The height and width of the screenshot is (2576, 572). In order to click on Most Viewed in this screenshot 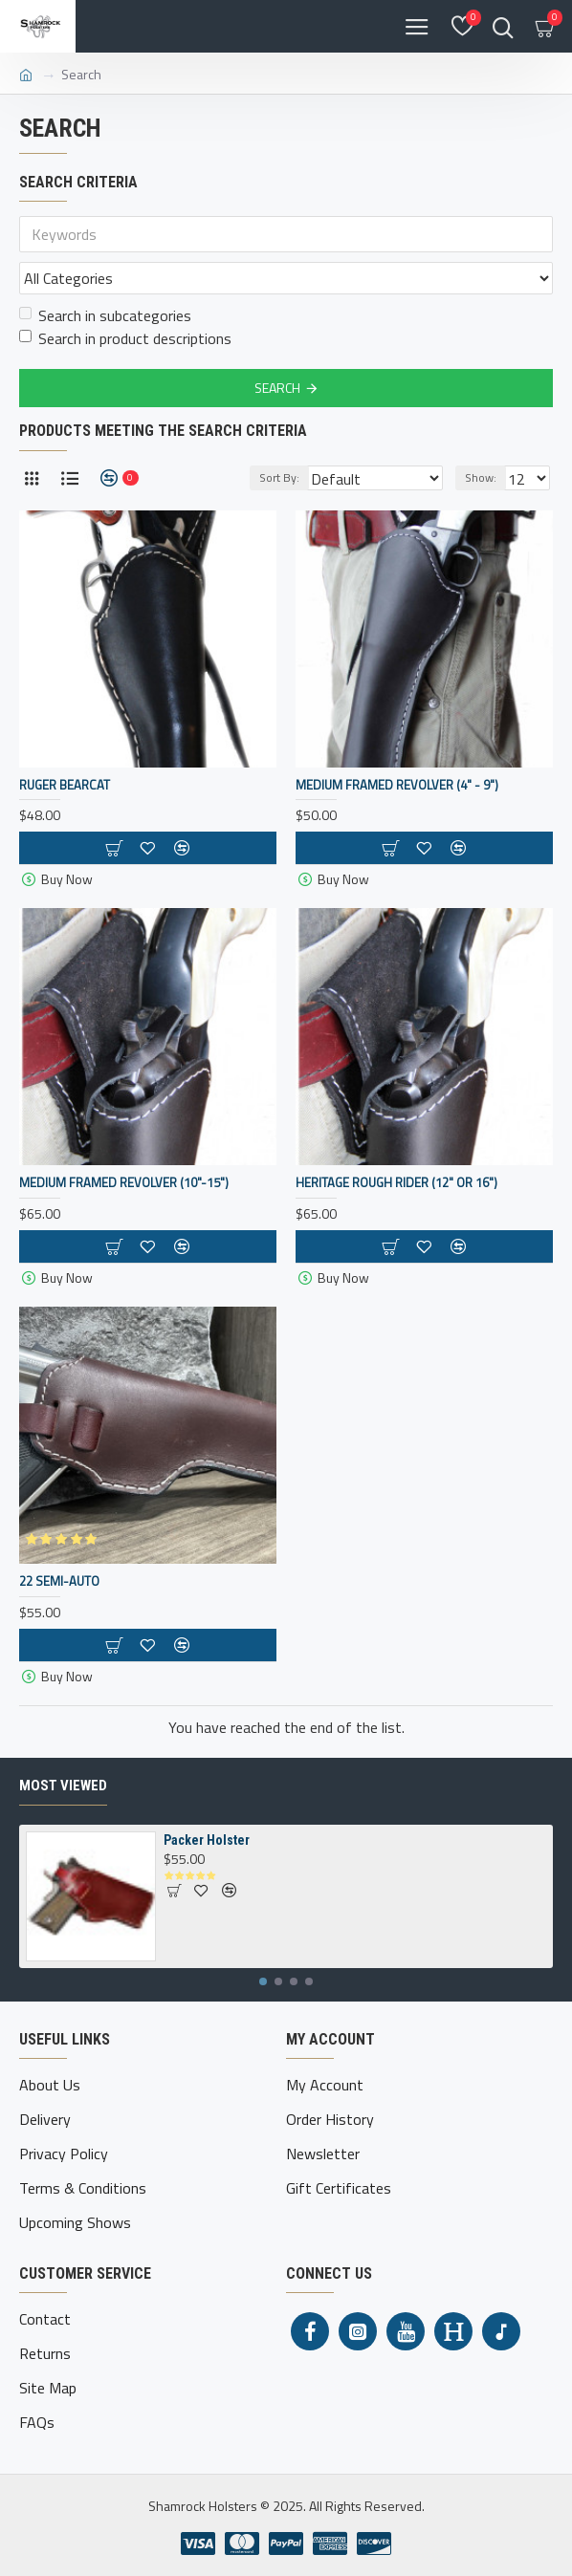, I will do `click(63, 1785)`.